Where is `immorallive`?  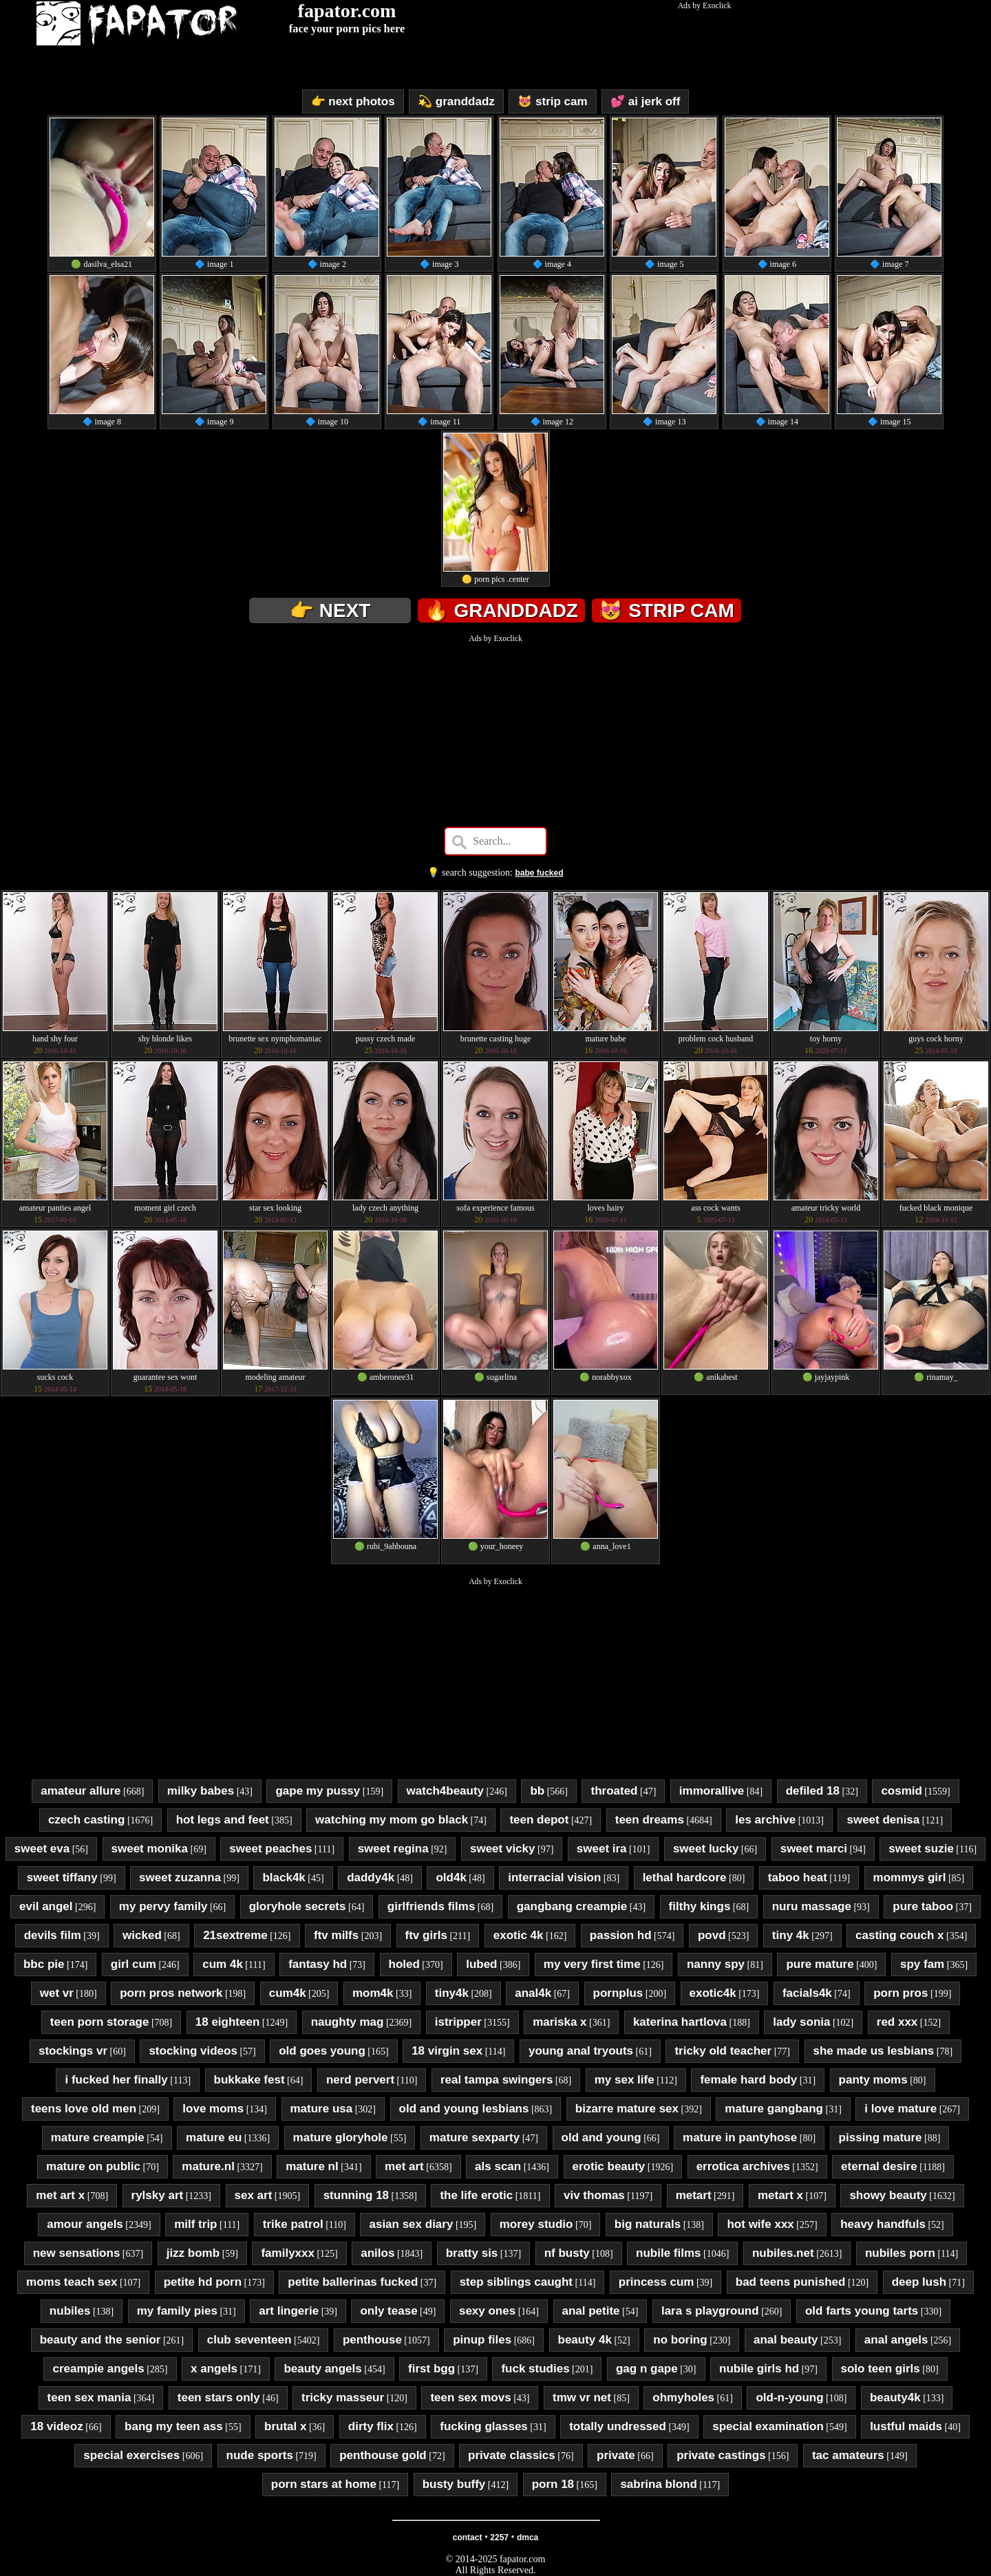 immorallive is located at coordinates (712, 1790).